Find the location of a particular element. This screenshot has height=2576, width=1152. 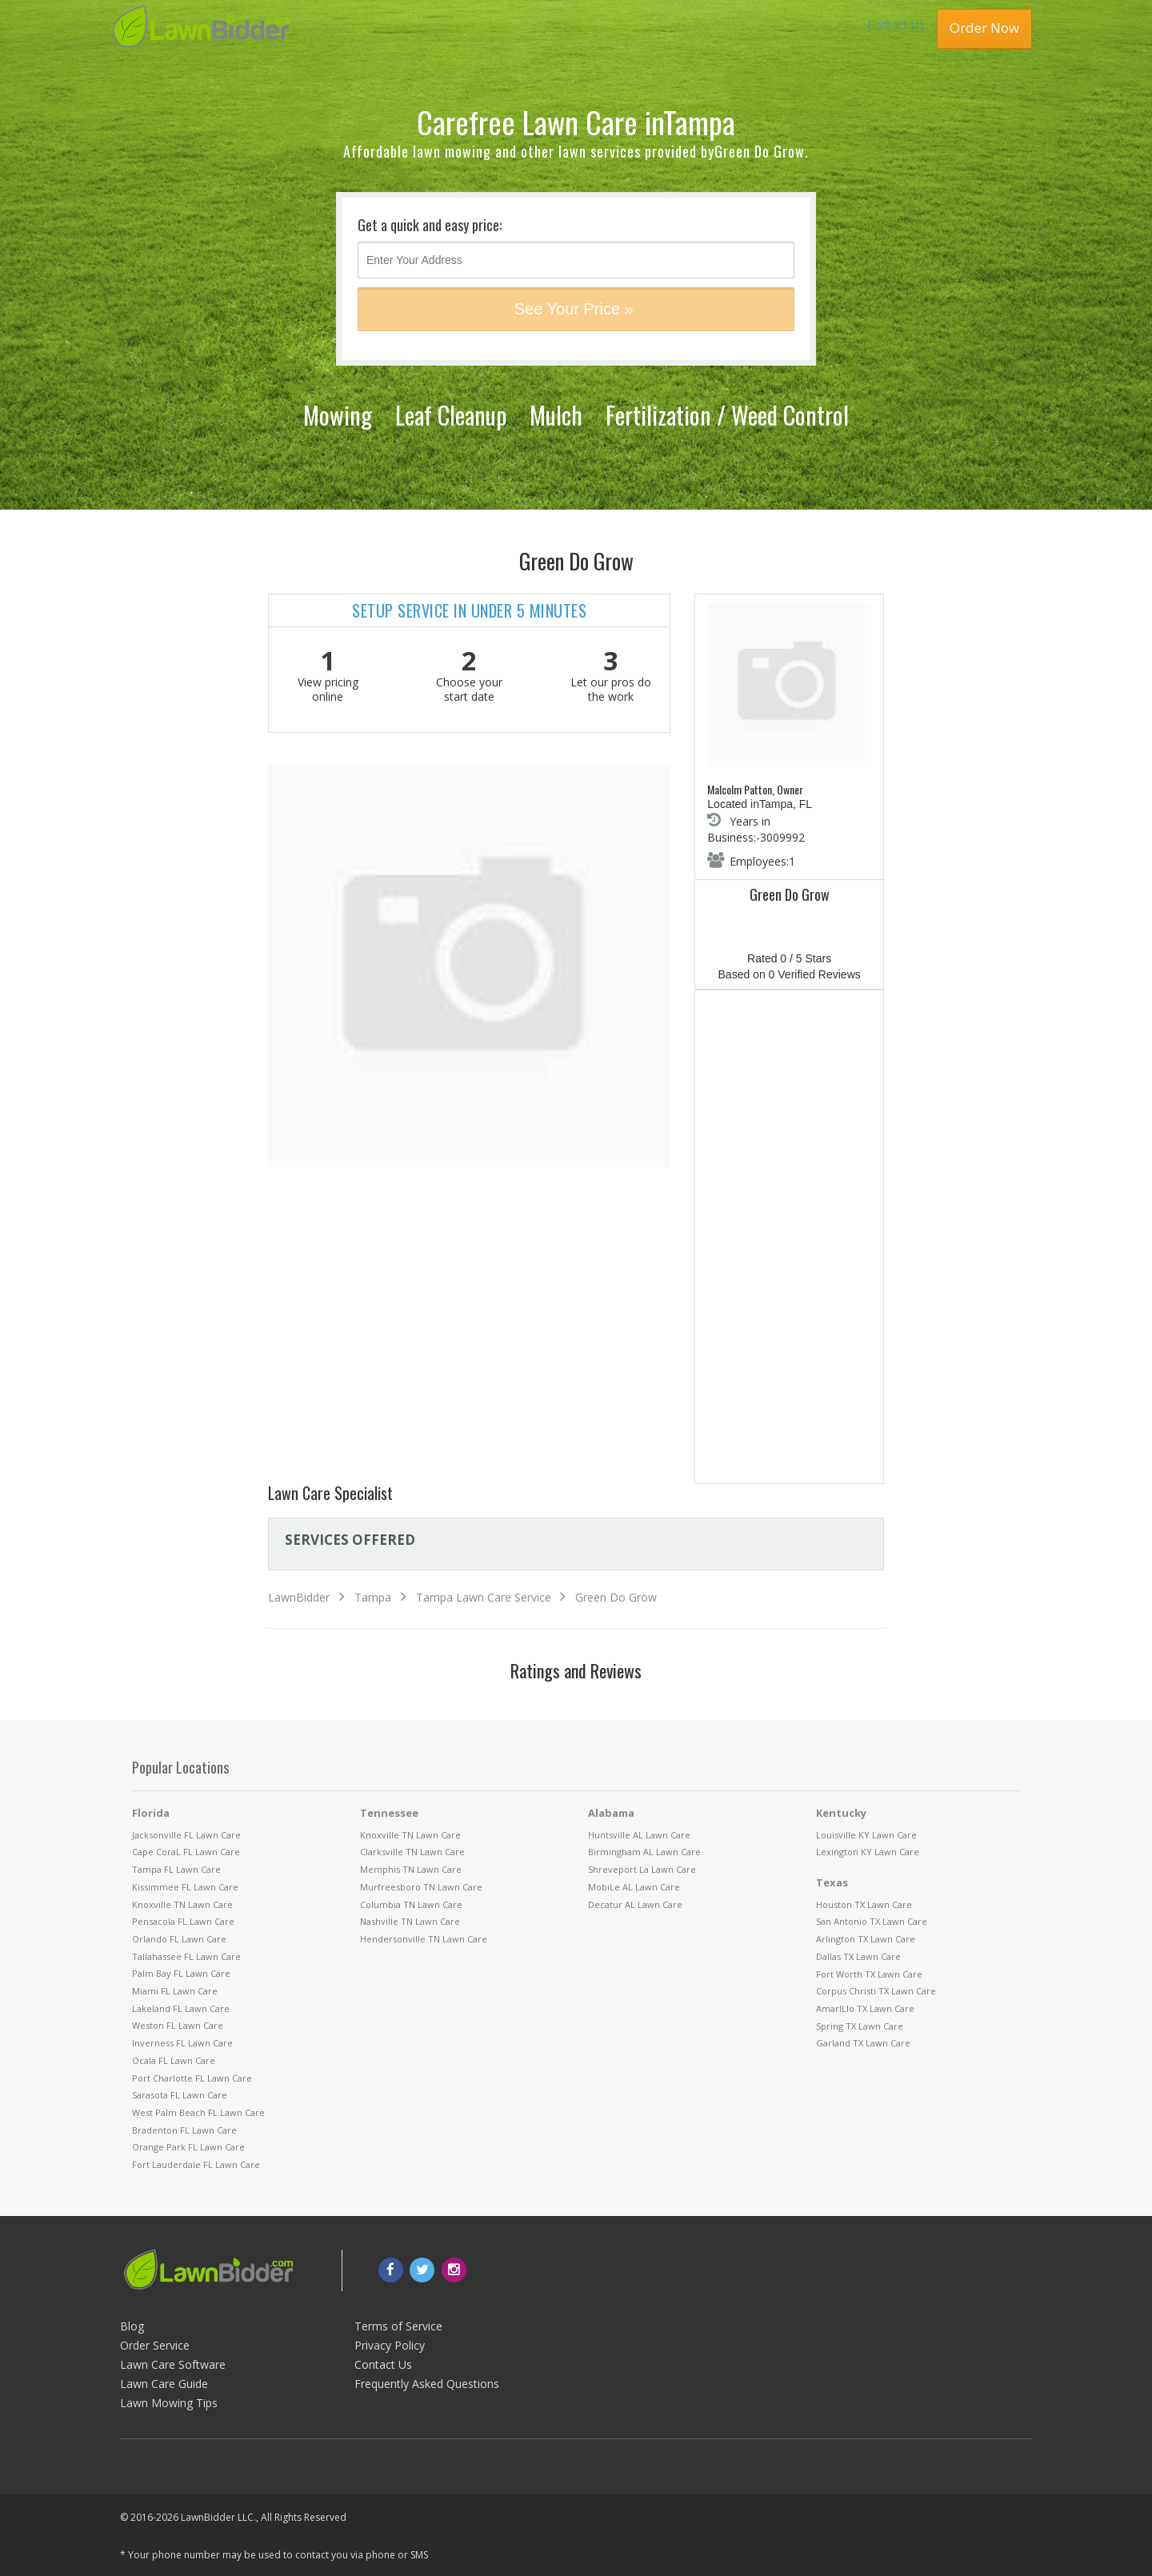

Frequently Asked Questions is located at coordinates (426, 2383).